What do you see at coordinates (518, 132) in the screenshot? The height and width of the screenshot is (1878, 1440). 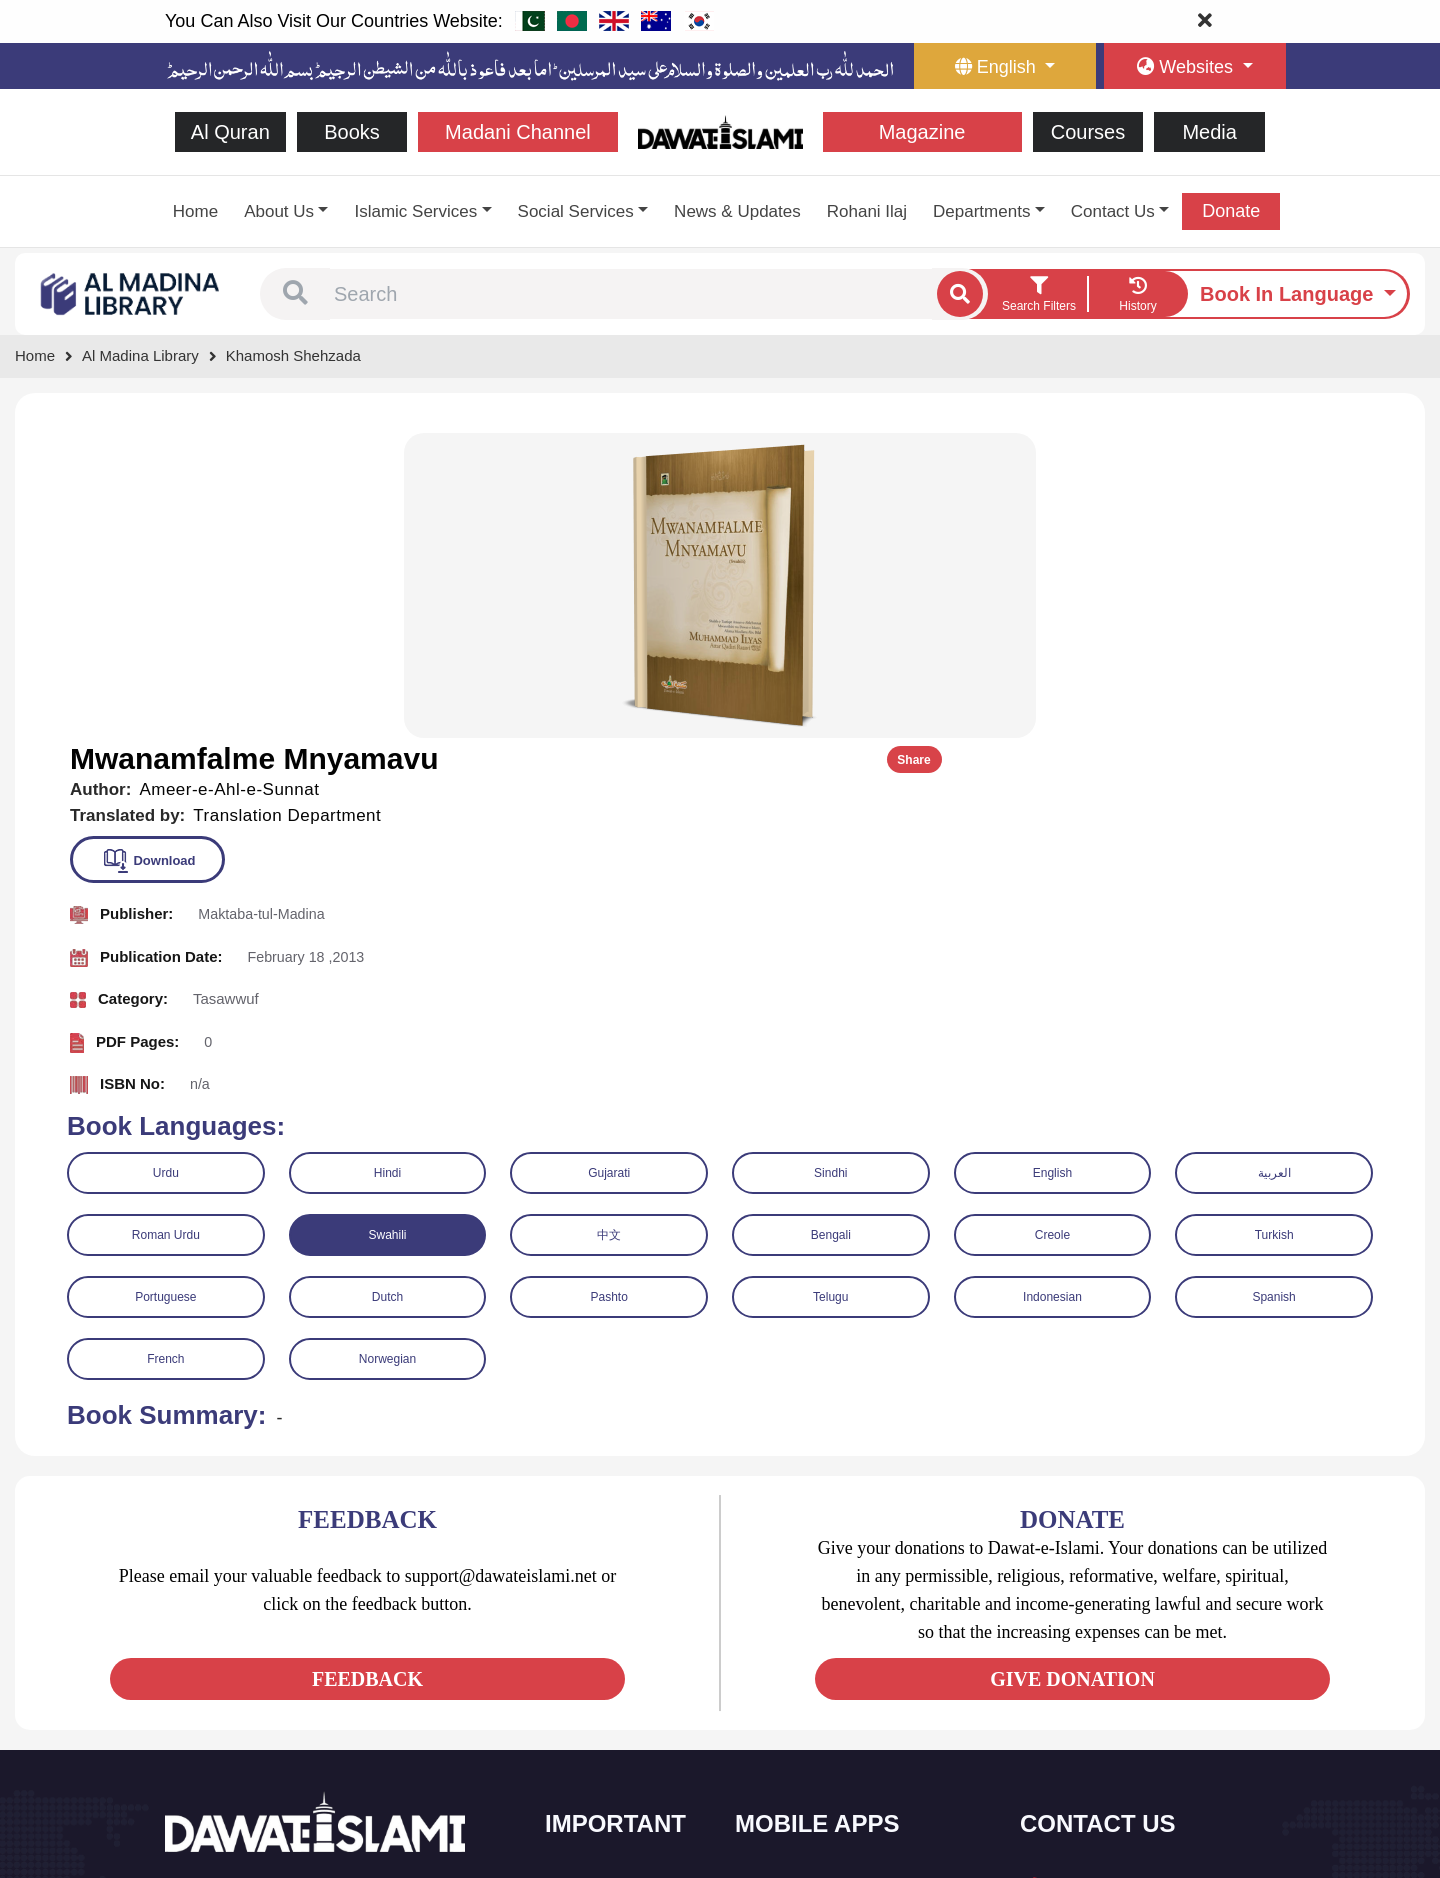 I see `Madani Channel` at bounding box center [518, 132].